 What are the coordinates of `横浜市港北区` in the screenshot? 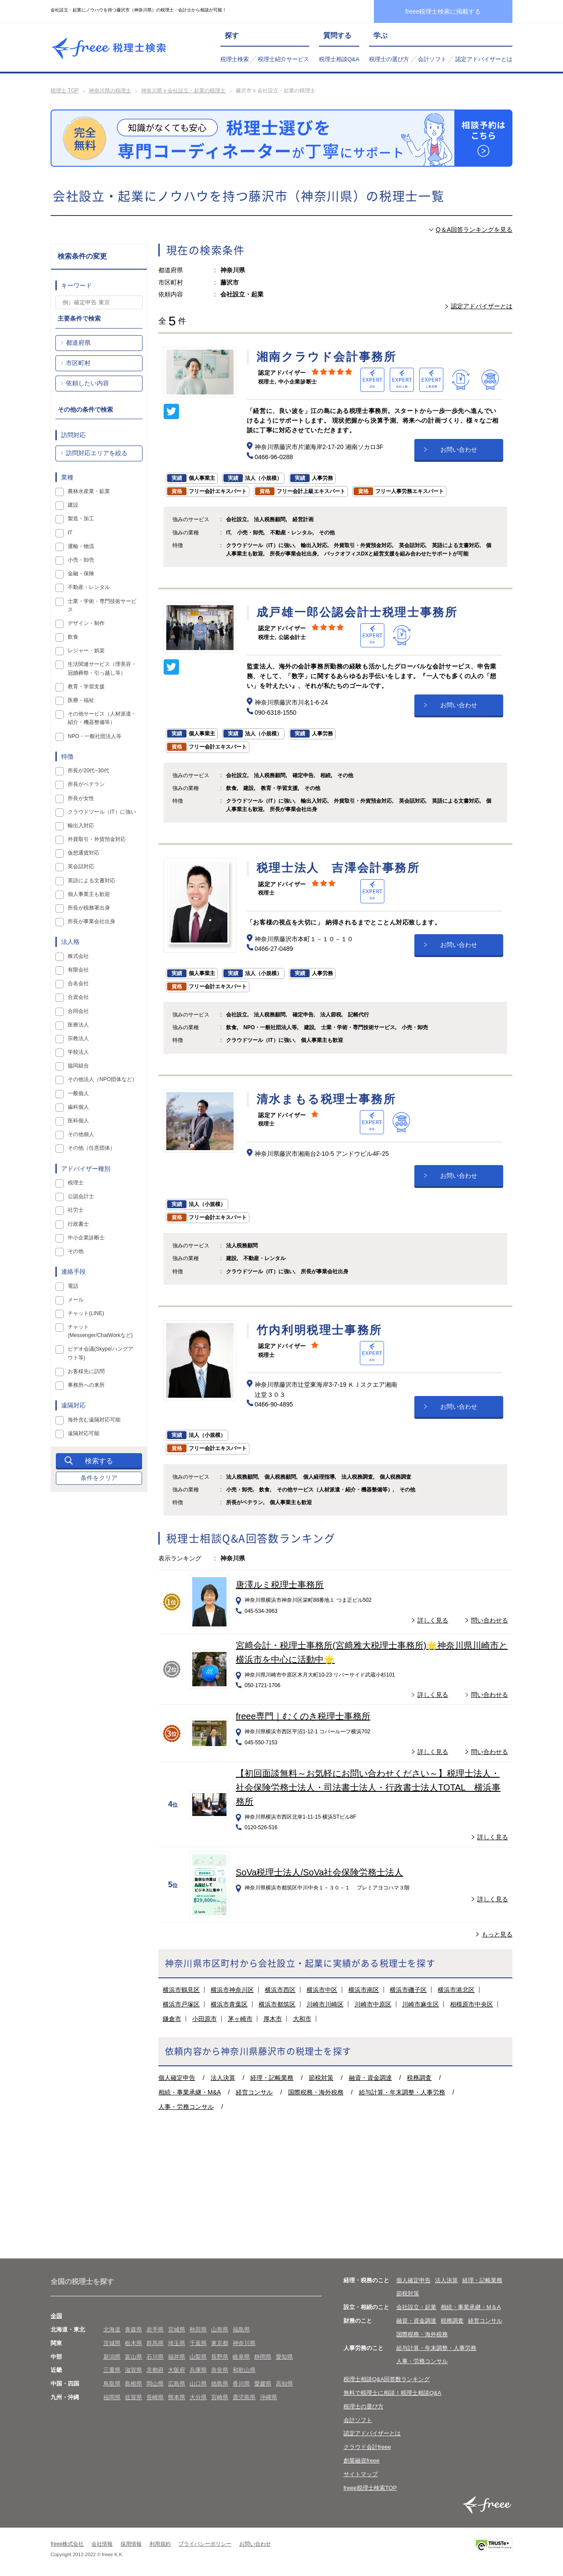 It's located at (456, 1989).